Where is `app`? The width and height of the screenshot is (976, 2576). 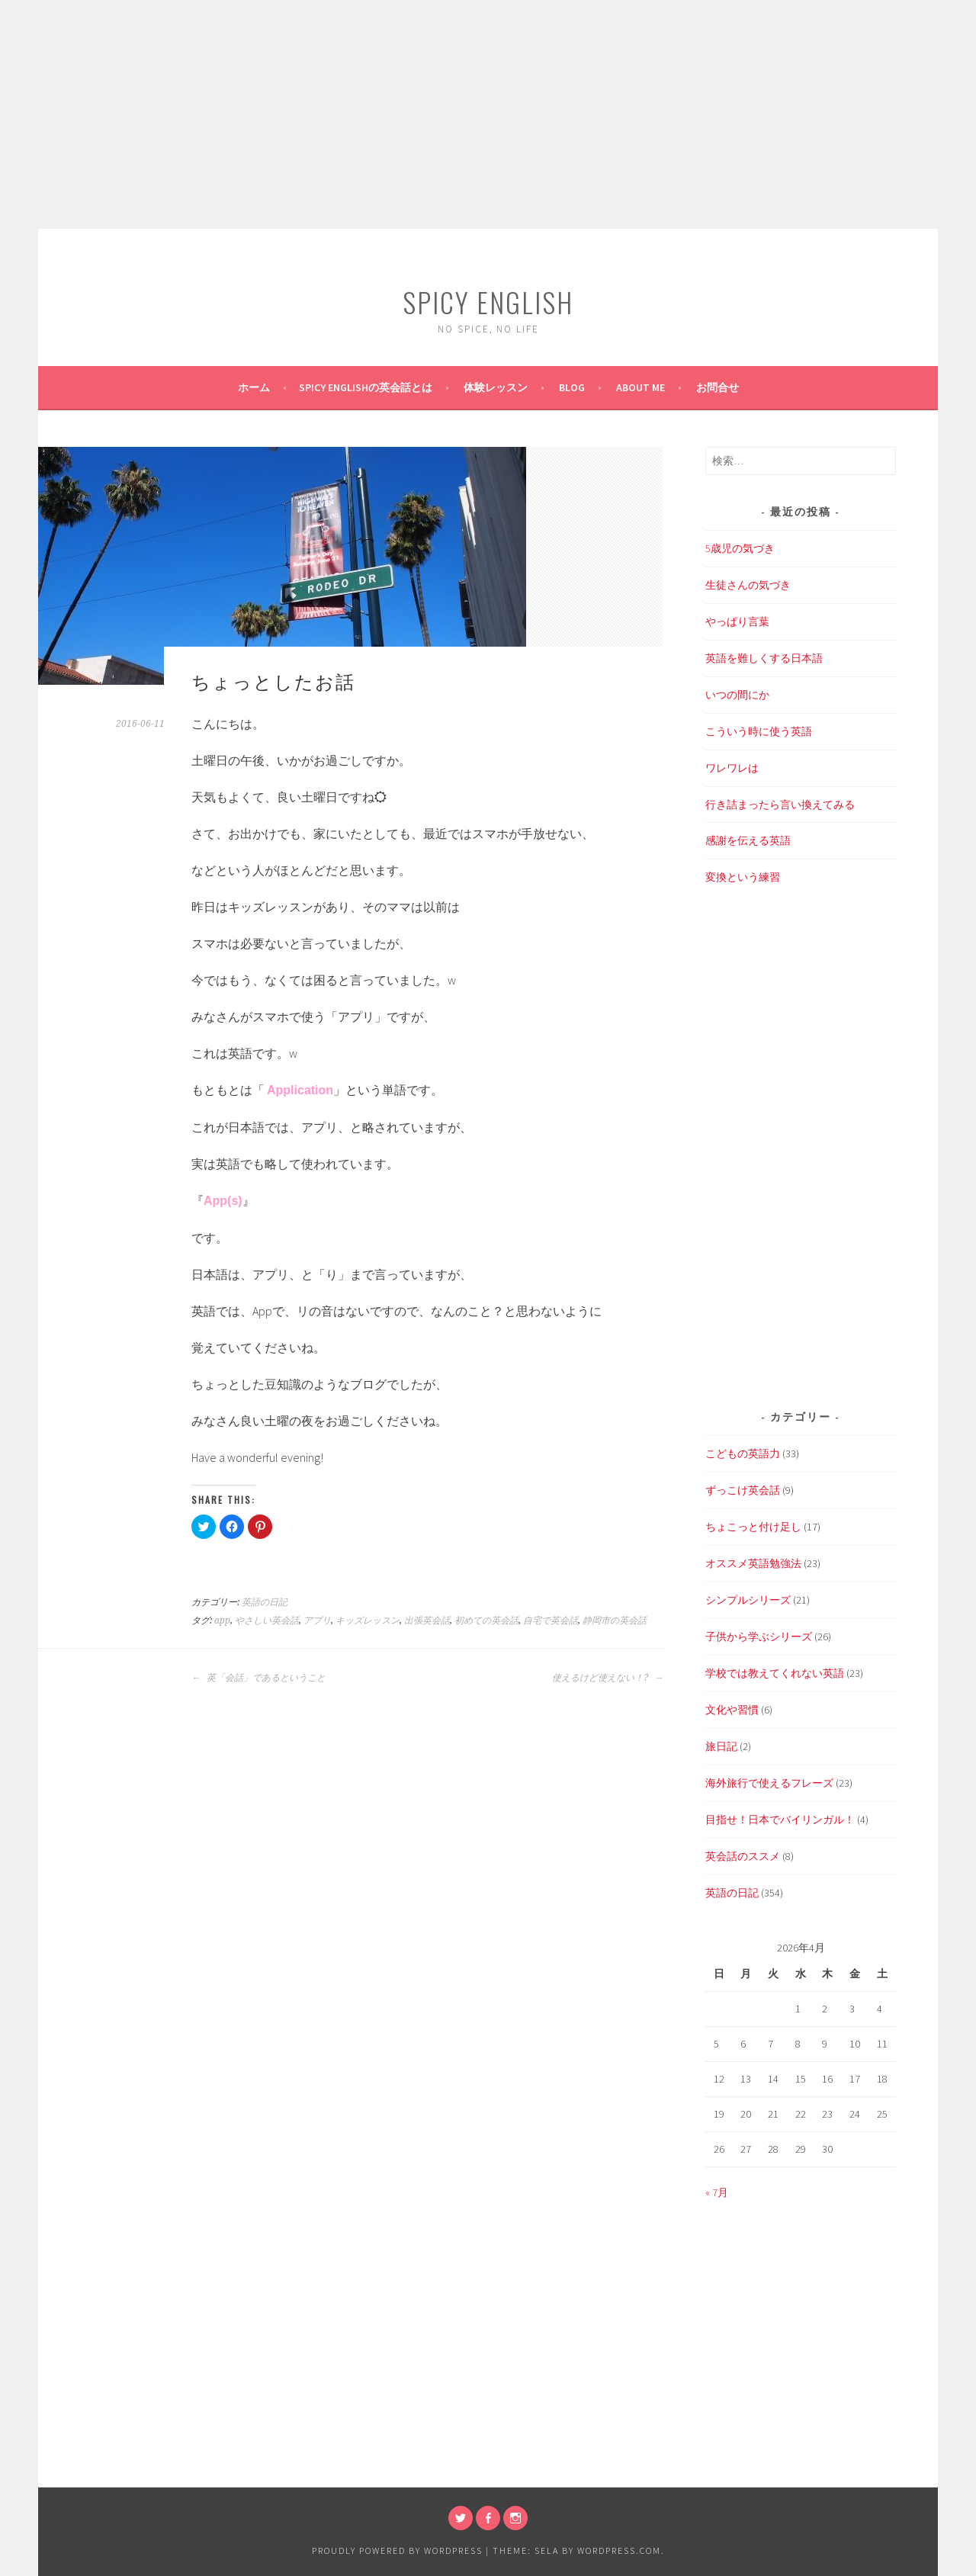 app is located at coordinates (222, 1620).